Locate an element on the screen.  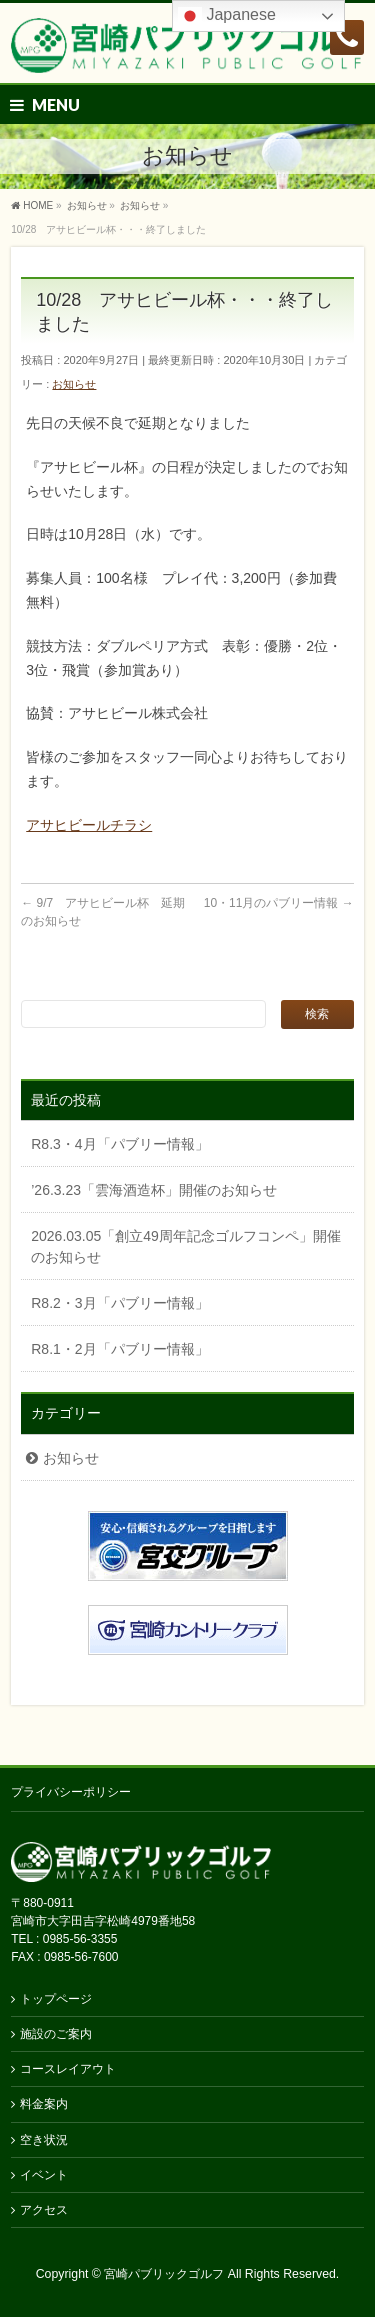
イベント is located at coordinates (44, 2175).